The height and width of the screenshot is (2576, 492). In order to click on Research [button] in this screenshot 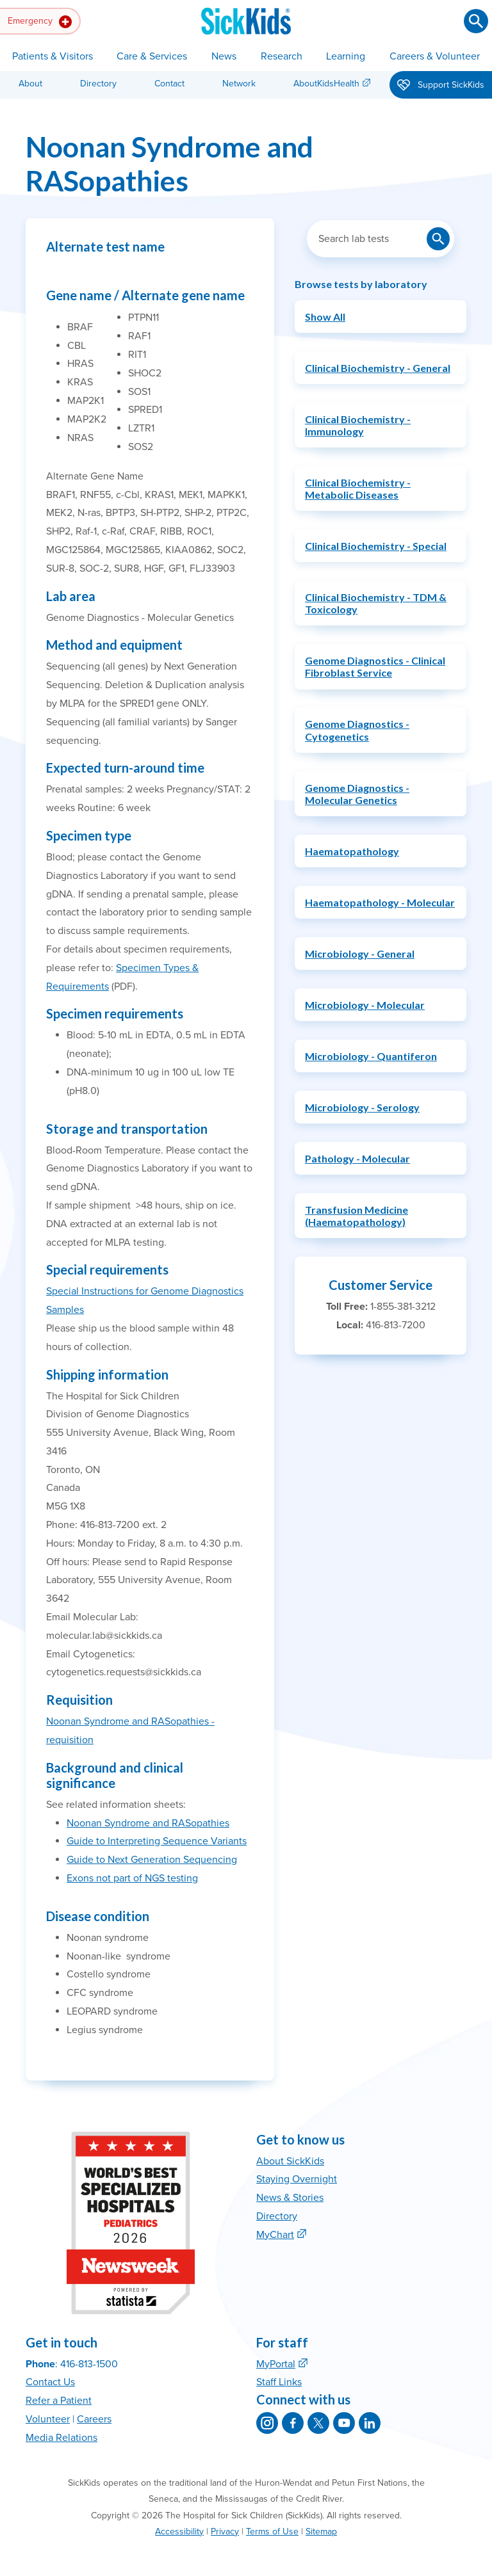, I will do `click(281, 56)`.